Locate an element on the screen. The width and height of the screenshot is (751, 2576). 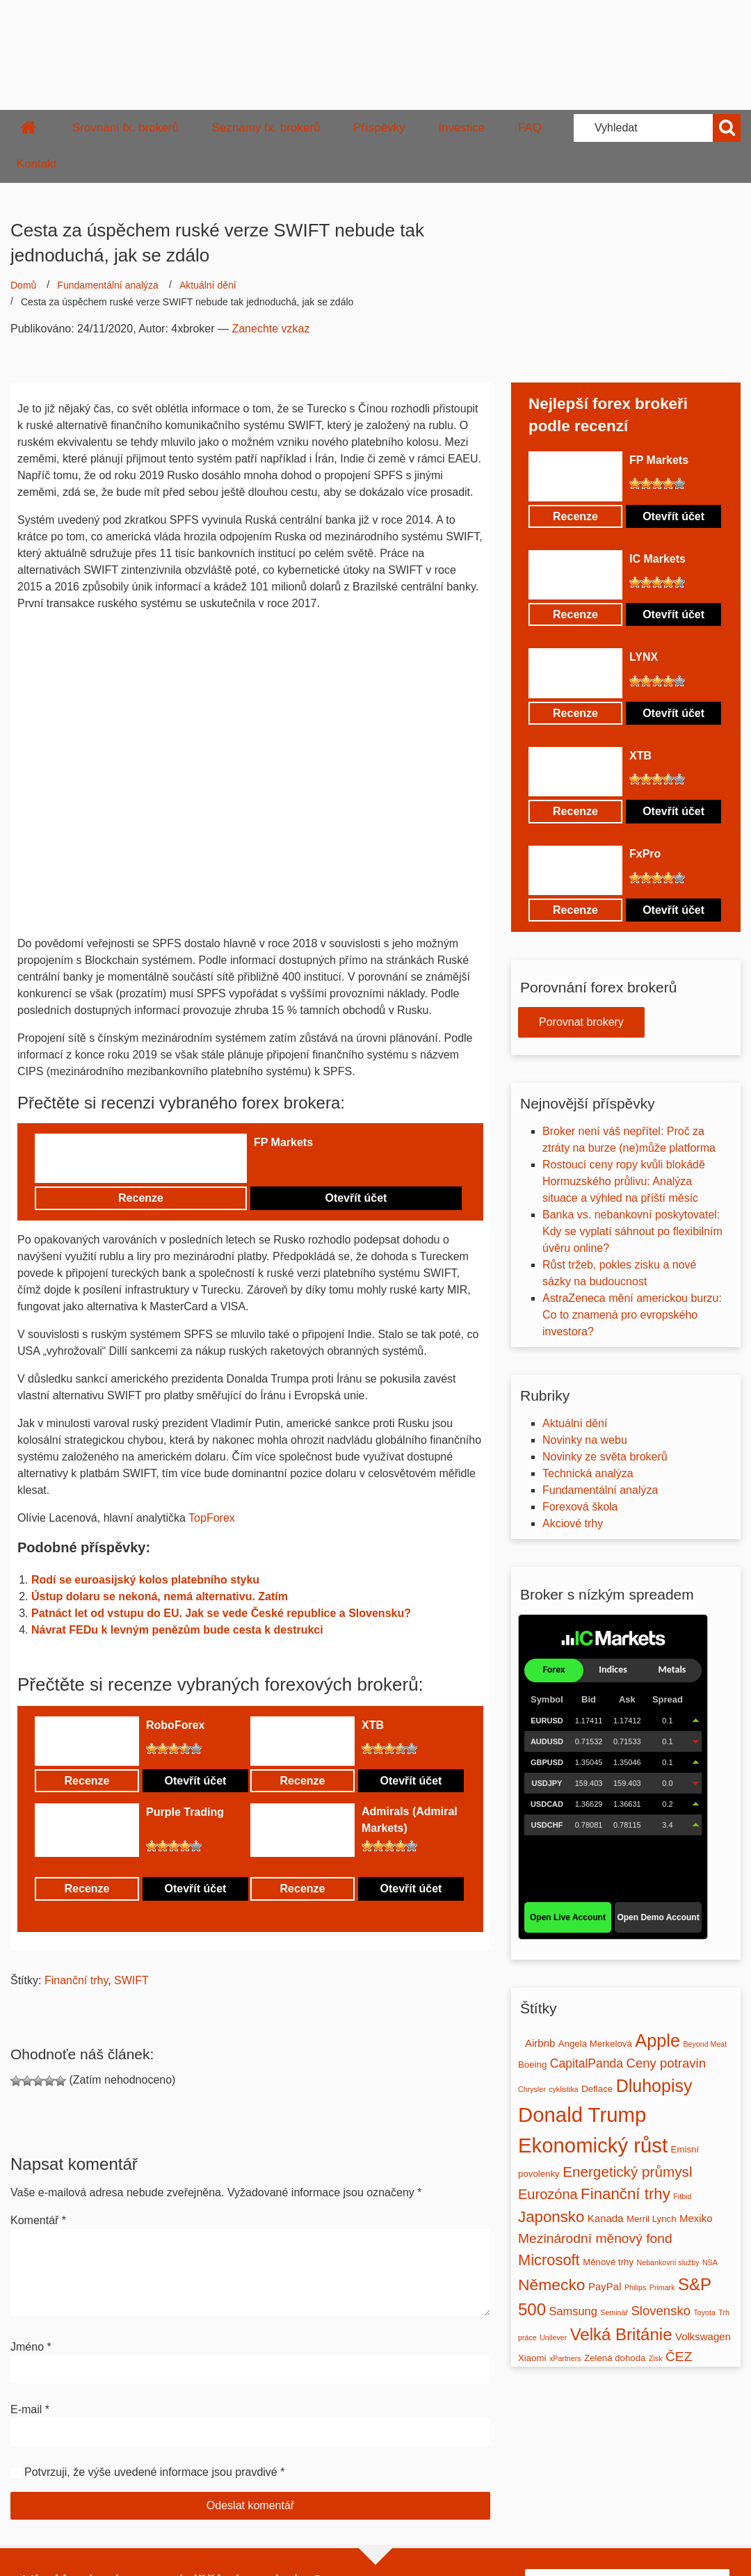
PayPal [PayPal (3 položky)] is located at coordinates (604, 2286).